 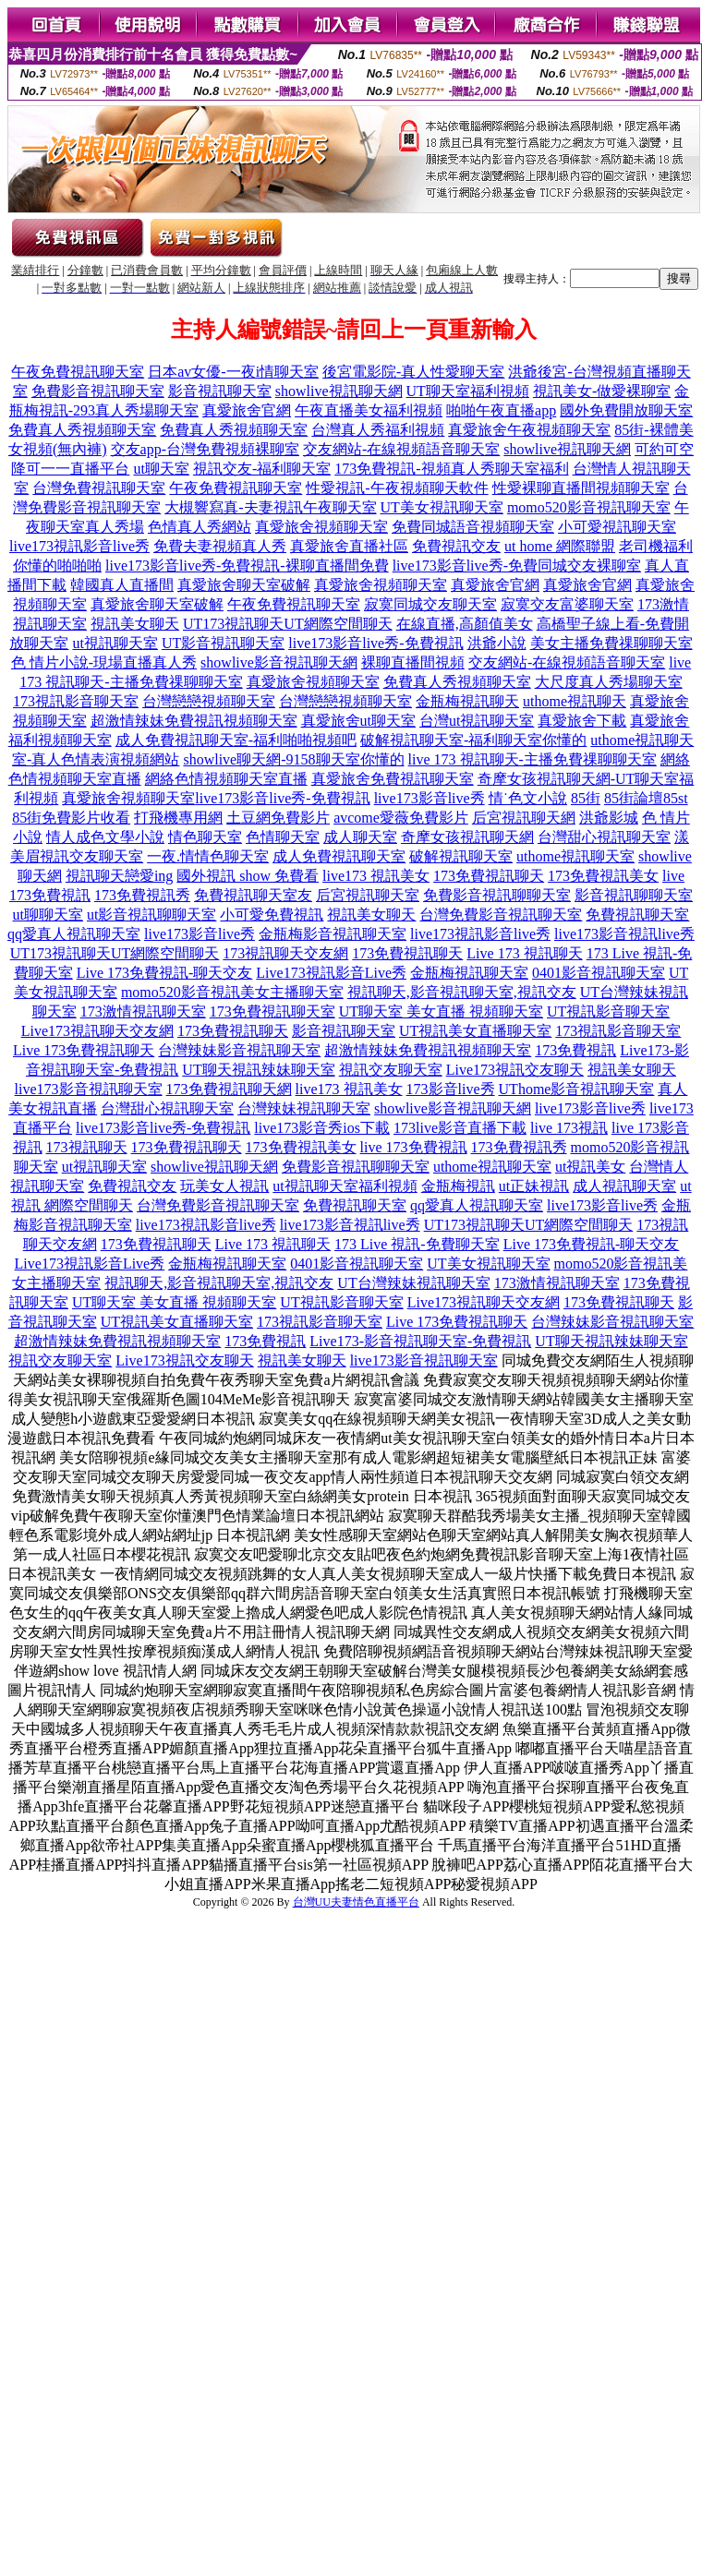 What do you see at coordinates (344, 1186) in the screenshot?
I see `ut視訊聊天室福利視頻` at bounding box center [344, 1186].